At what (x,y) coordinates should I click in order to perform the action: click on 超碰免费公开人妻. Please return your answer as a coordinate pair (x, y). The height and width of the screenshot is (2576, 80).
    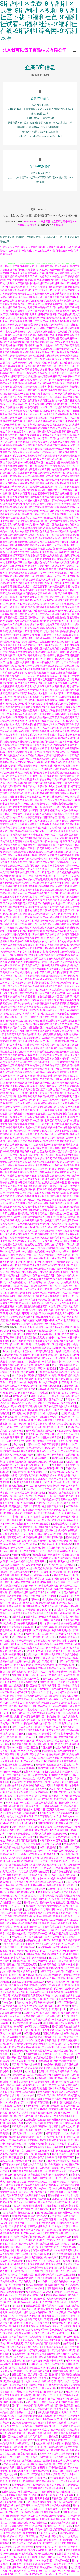
    Looking at the image, I should click on (22, 1116).